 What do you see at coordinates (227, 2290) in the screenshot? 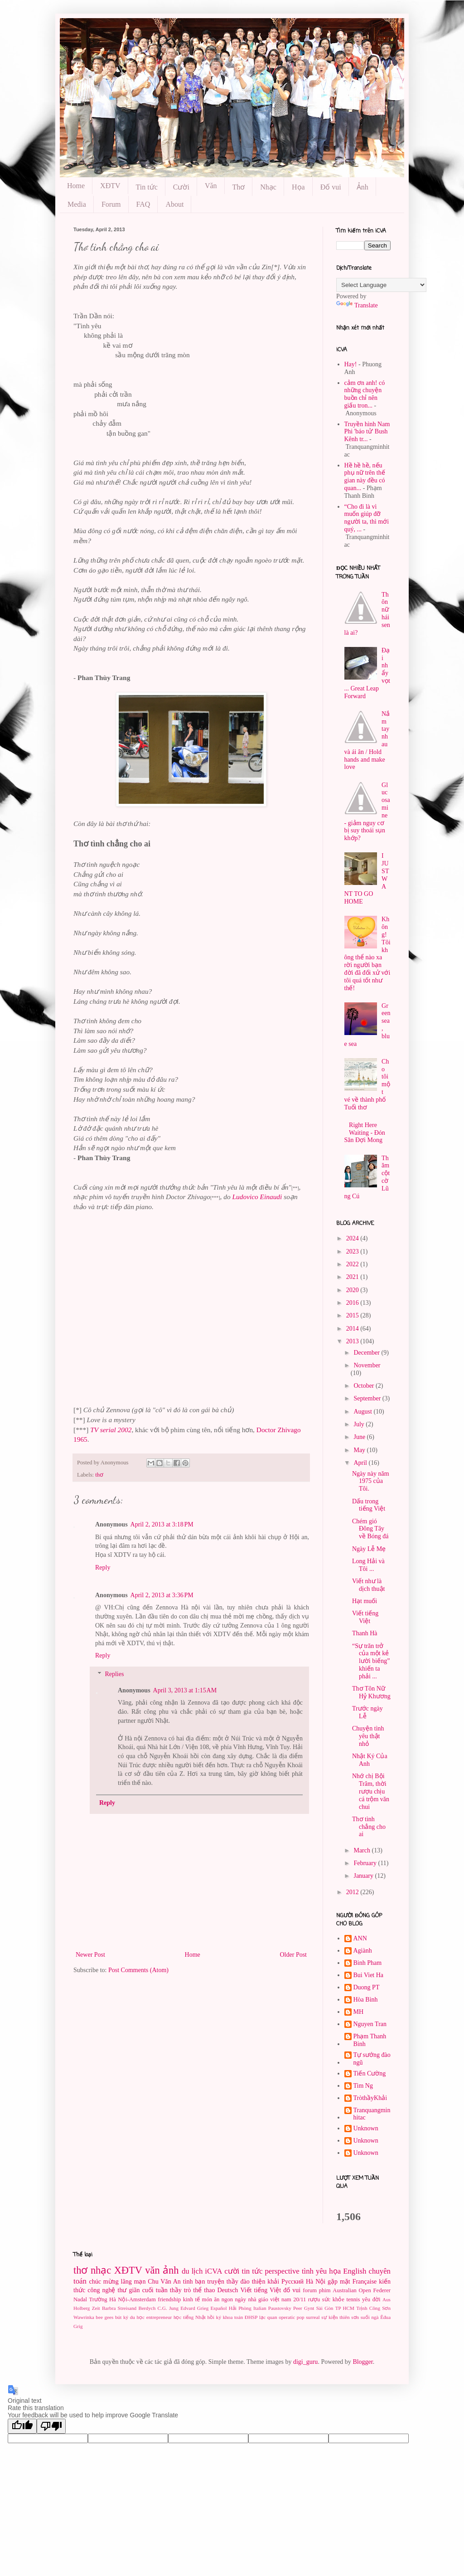
I see `Deutsch` at bounding box center [227, 2290].